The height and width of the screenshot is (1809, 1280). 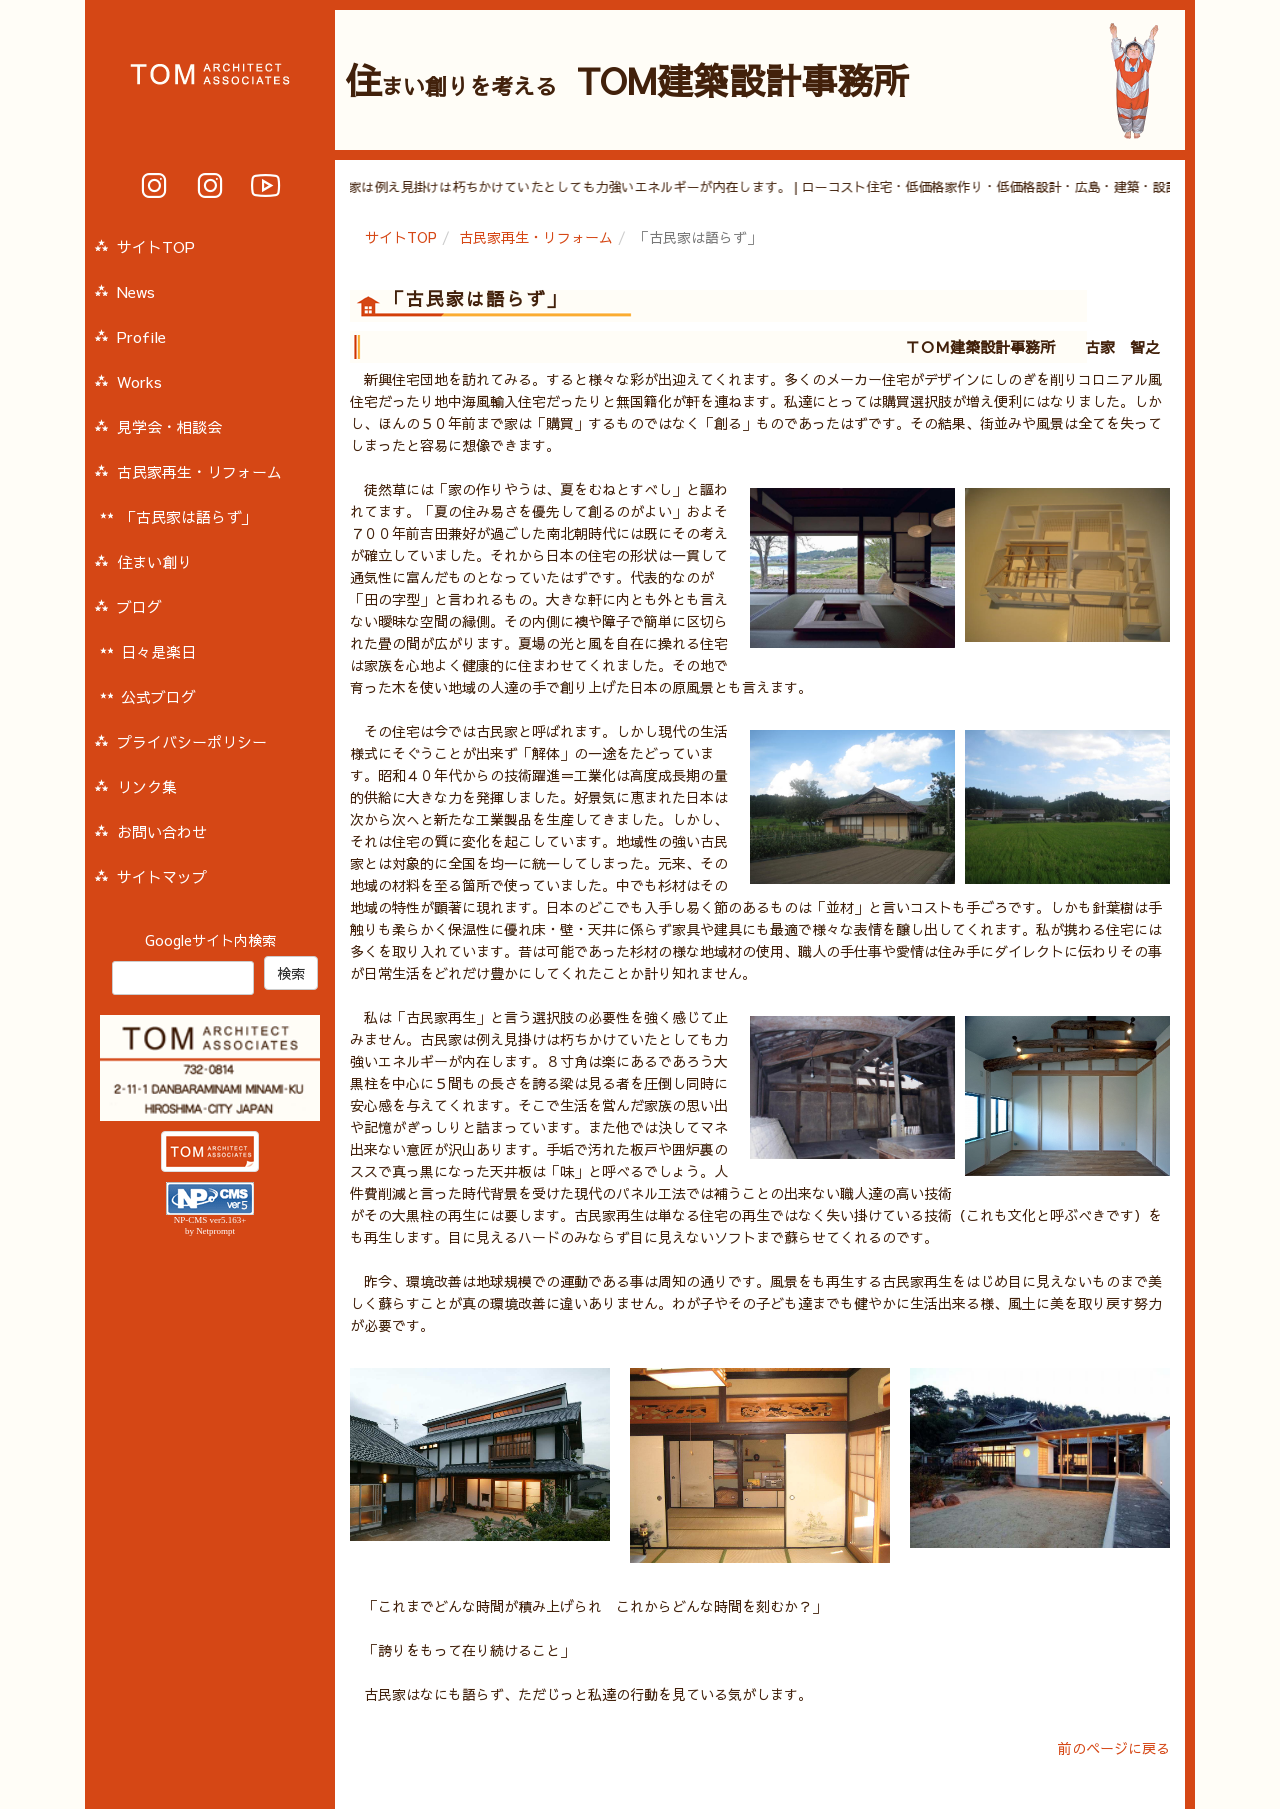 I want to click on 公式ブログ, so click(x=158, y=696).